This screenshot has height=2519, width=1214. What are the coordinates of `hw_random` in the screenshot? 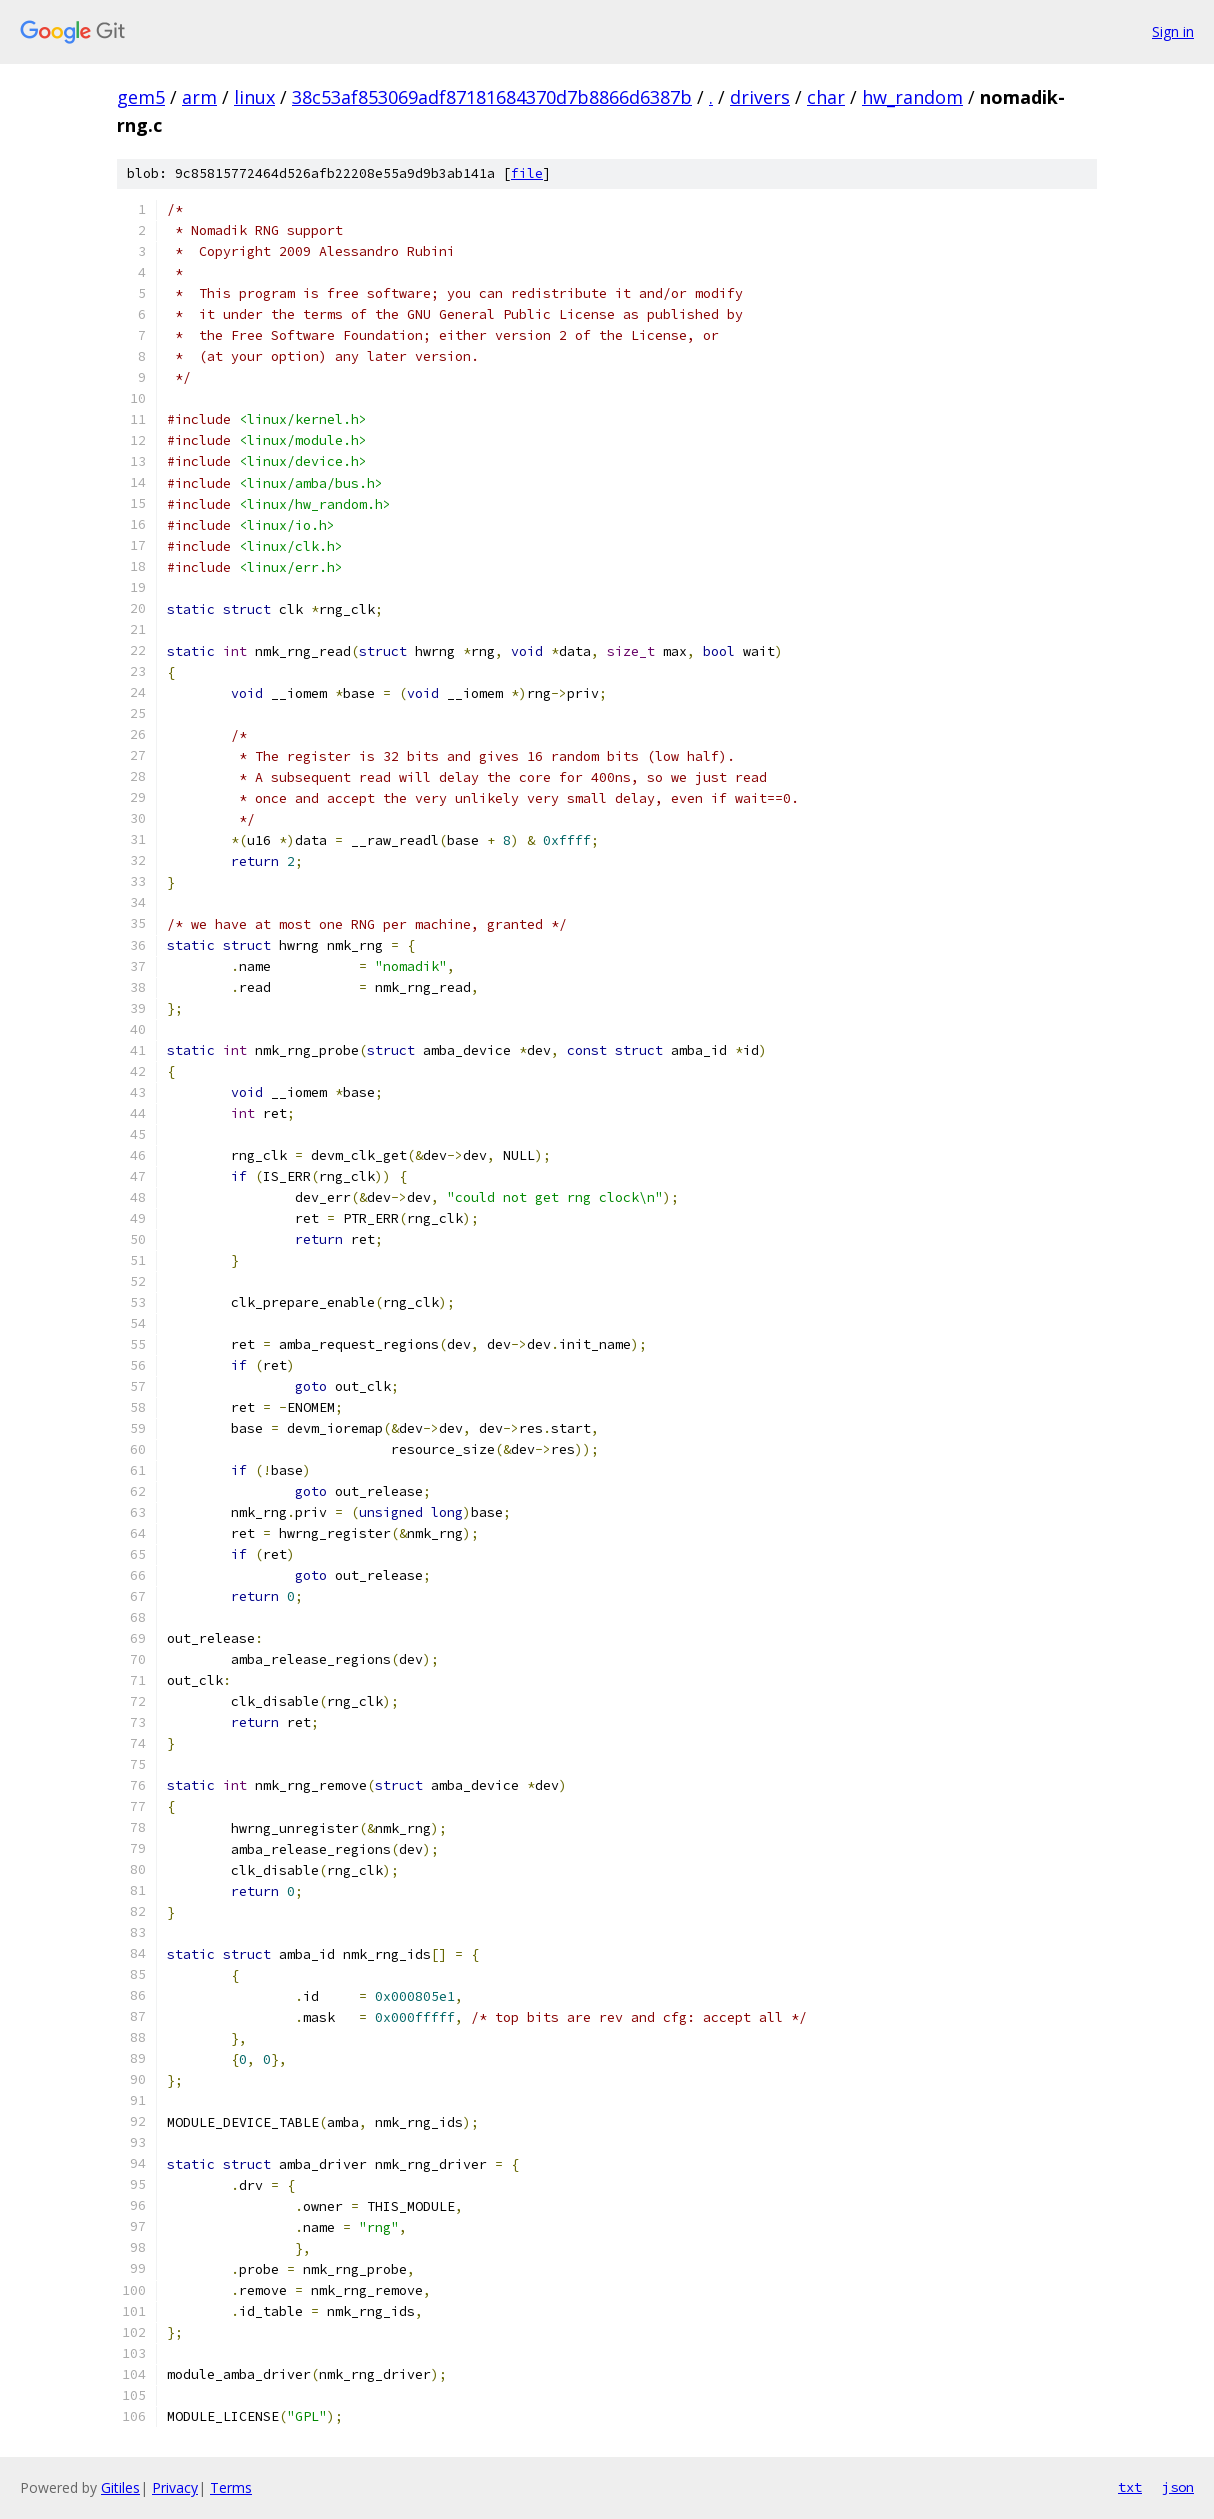 It's located at (912, 97).